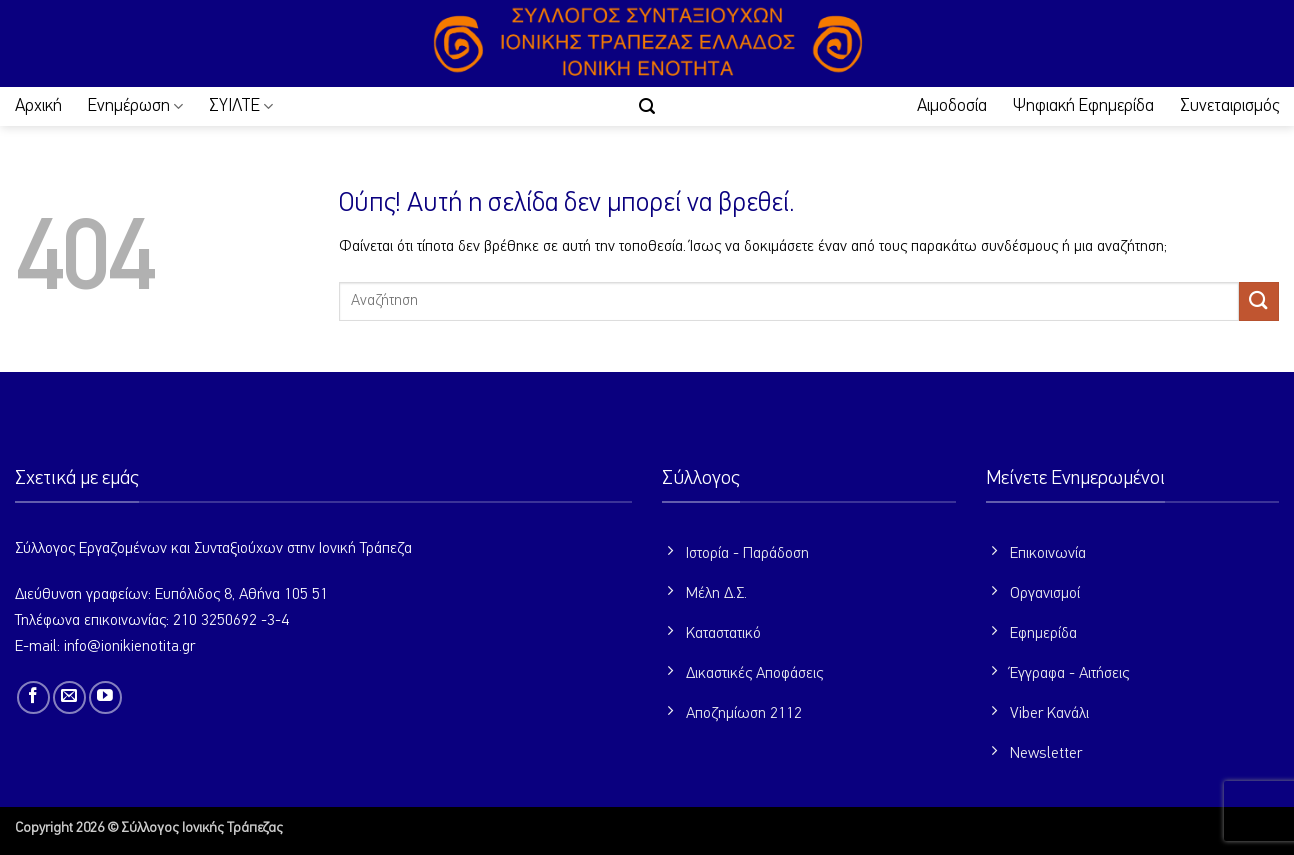 The image size is (1294, 855). What do you see at coordinates (33, 697) in the screenshot?
I see `[Follow on Facebook]` at bounding box center [33, 697].